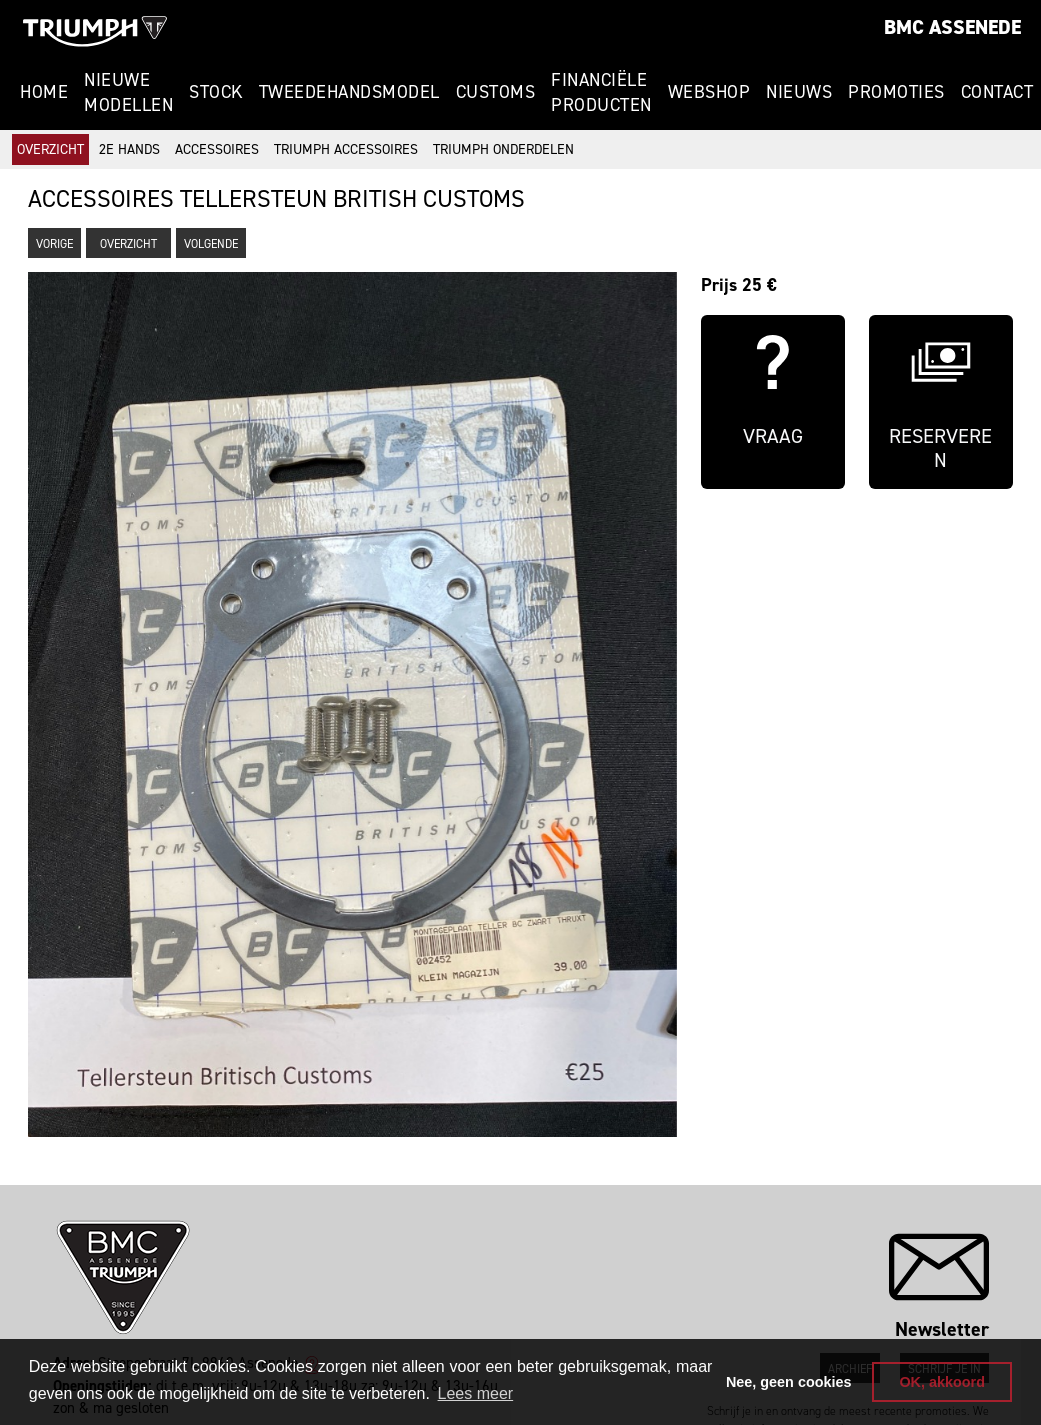 The width and height of the screenshot is (1041, 1425). I want to click on Overzicht, so click(50, 149).